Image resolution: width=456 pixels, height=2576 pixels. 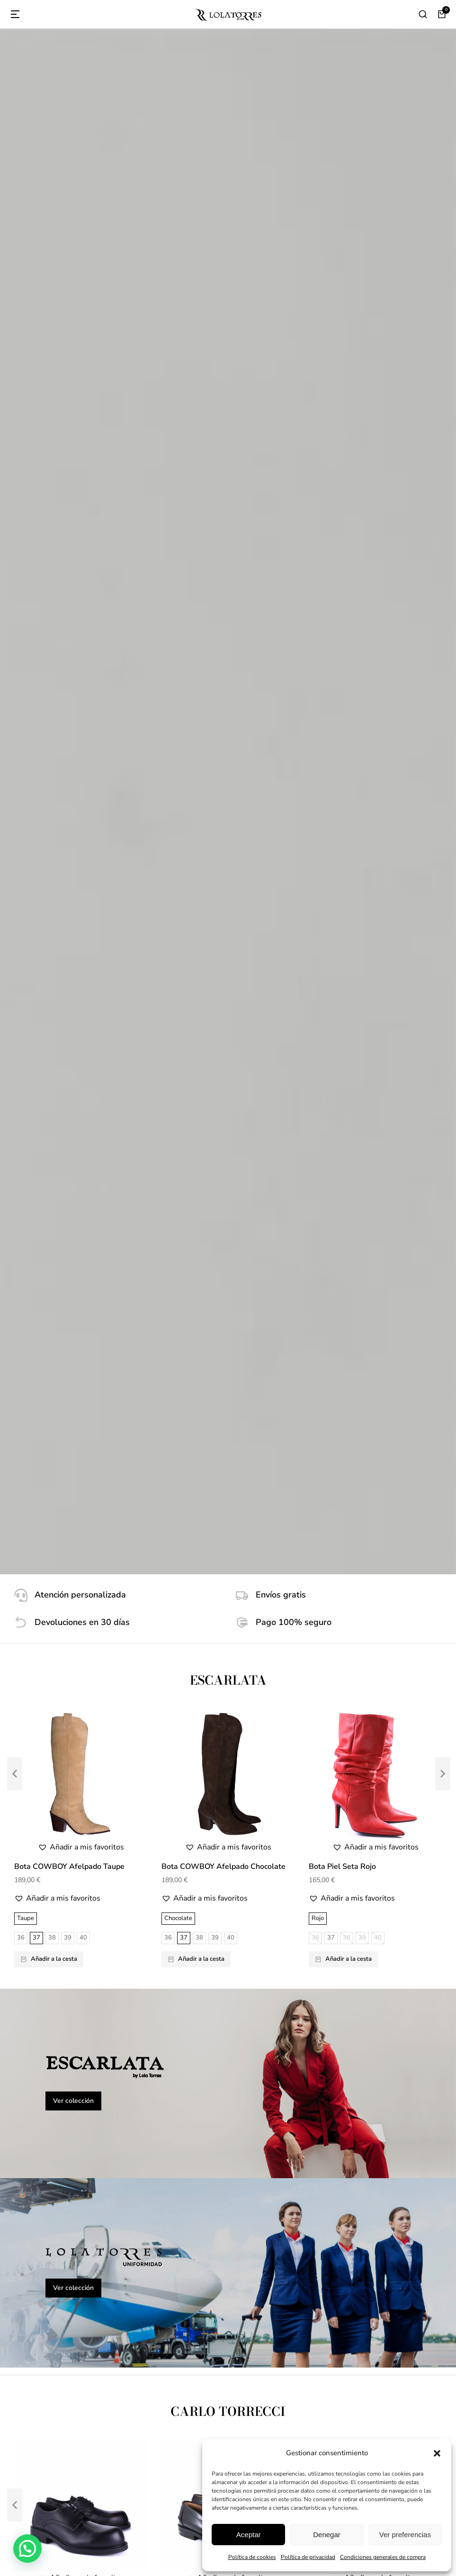 What do you see at coordinates (21, 629) in the screenshot?
I see `36` at bounding box center [21, 629].